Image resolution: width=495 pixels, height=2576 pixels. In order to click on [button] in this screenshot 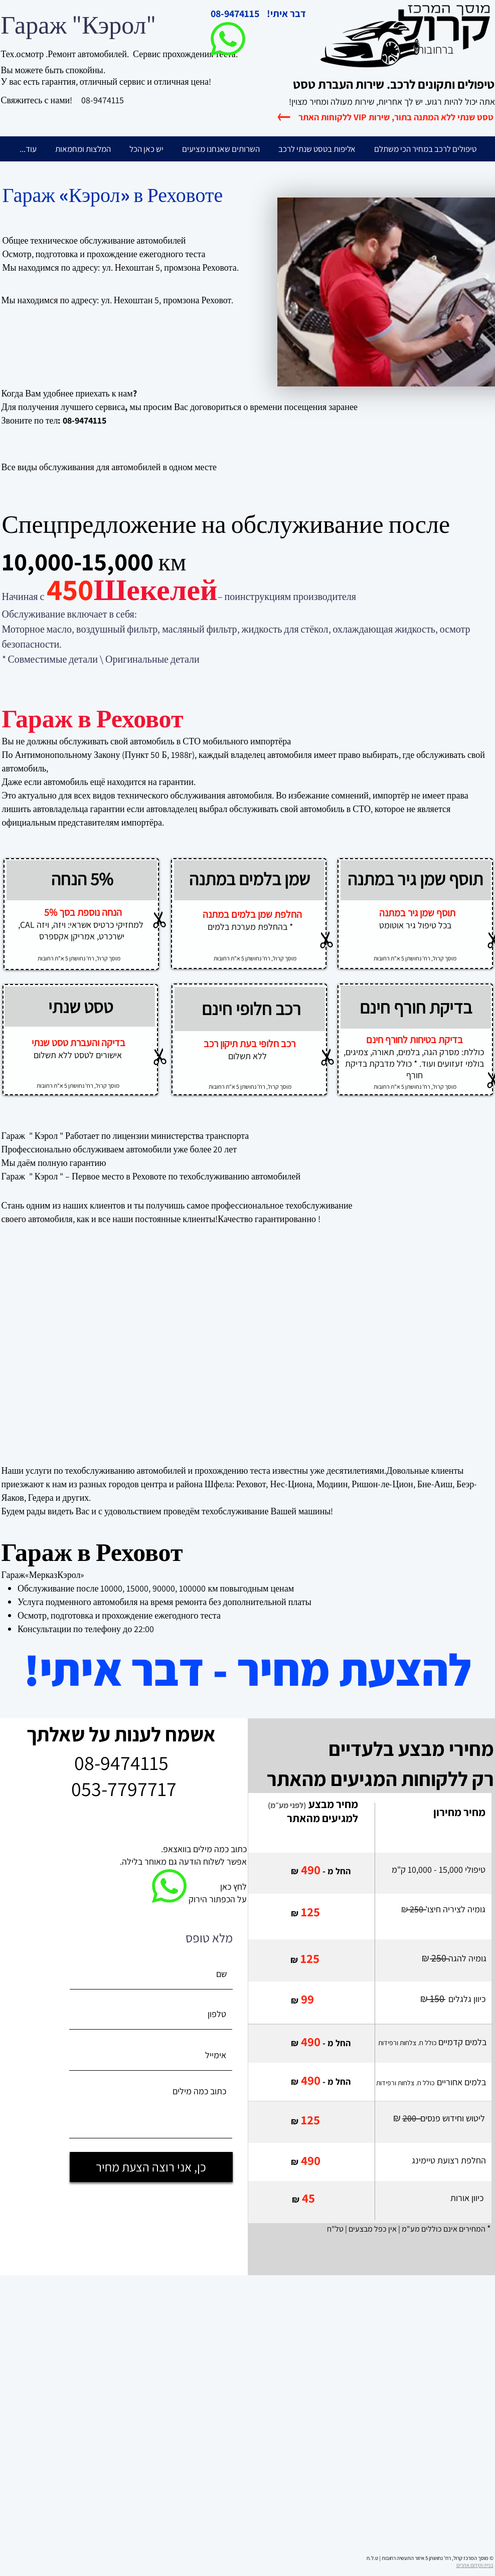, I will do `click(317, 148)`.